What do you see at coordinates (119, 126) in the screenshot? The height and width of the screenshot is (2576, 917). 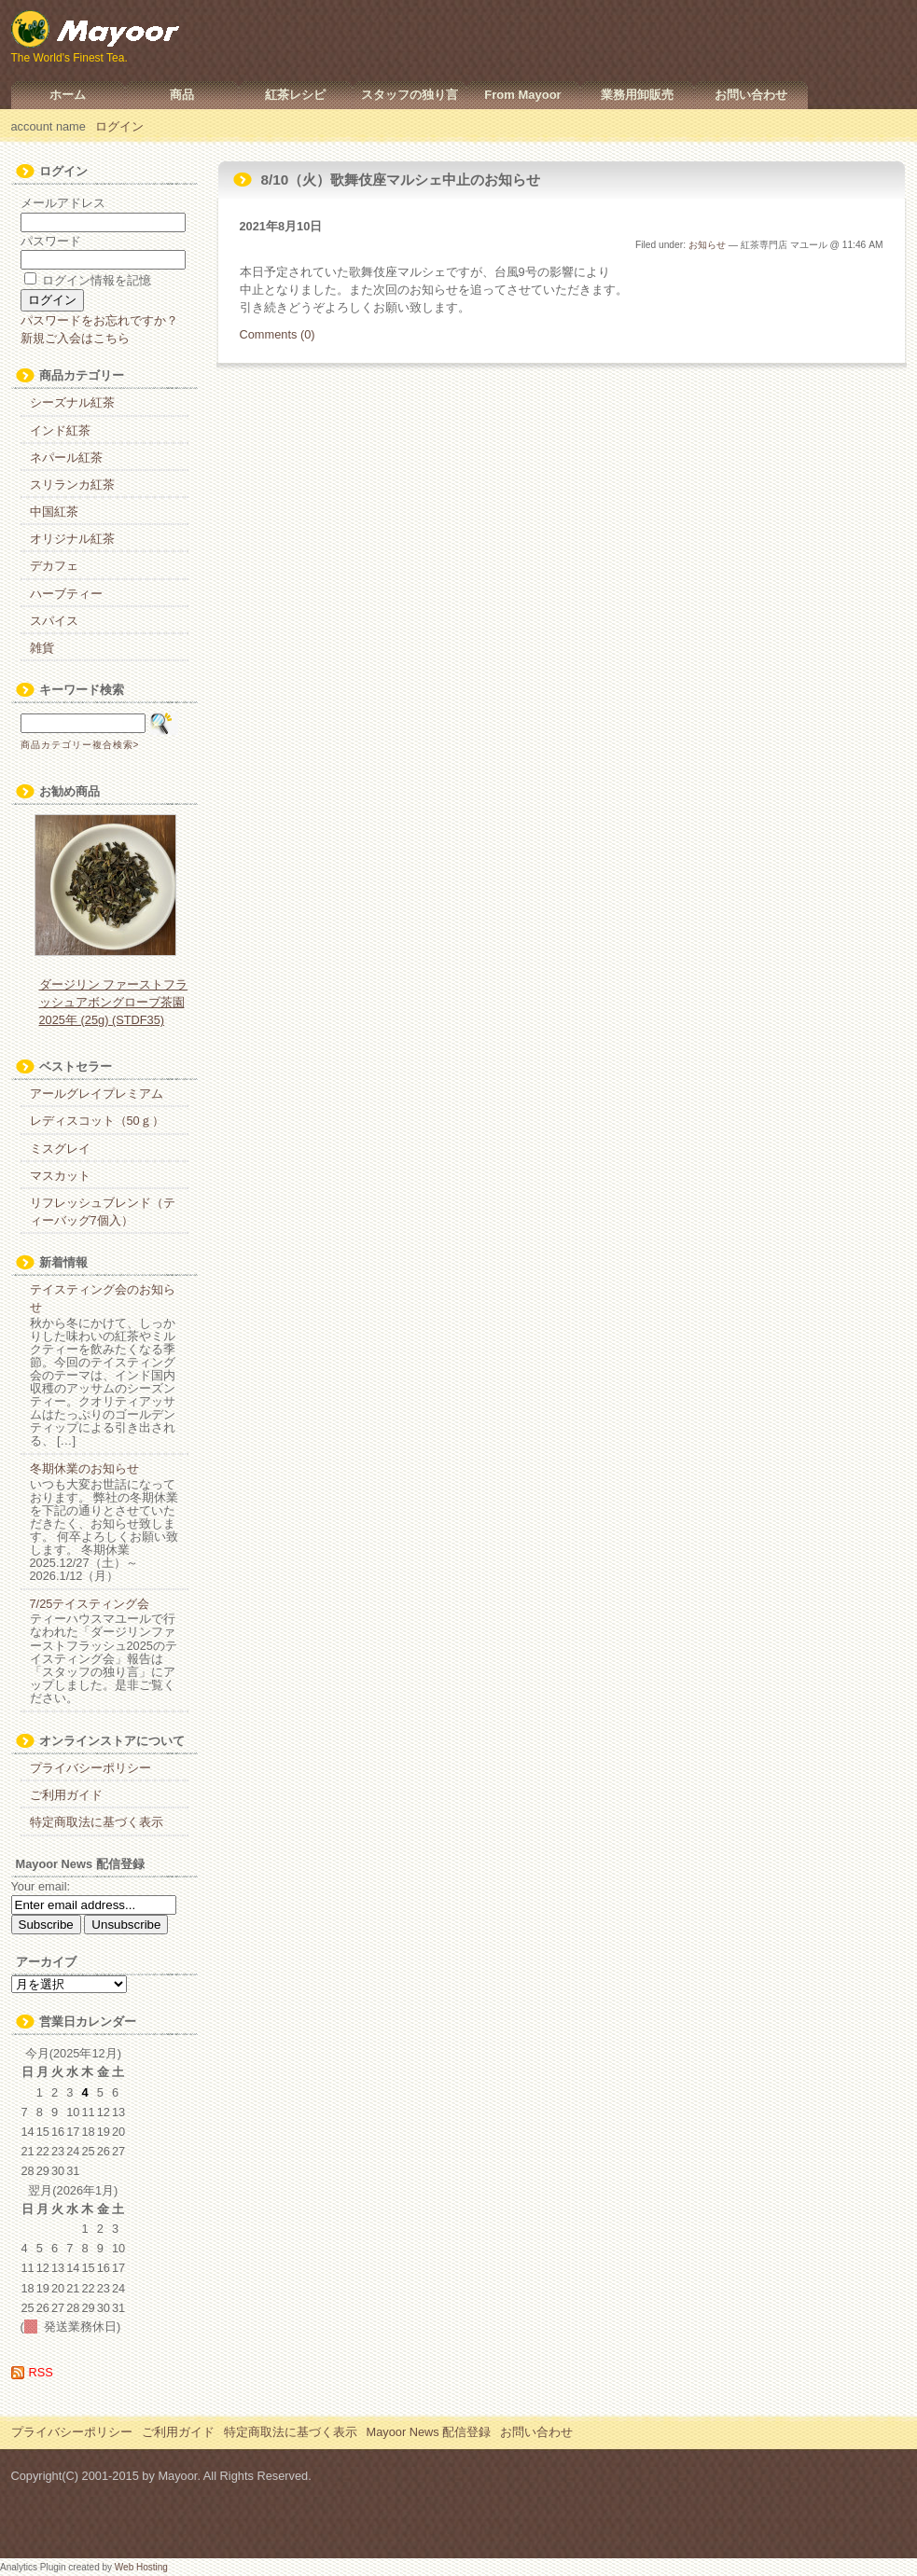 I see `ログイン` at bounding box center [119, 126].